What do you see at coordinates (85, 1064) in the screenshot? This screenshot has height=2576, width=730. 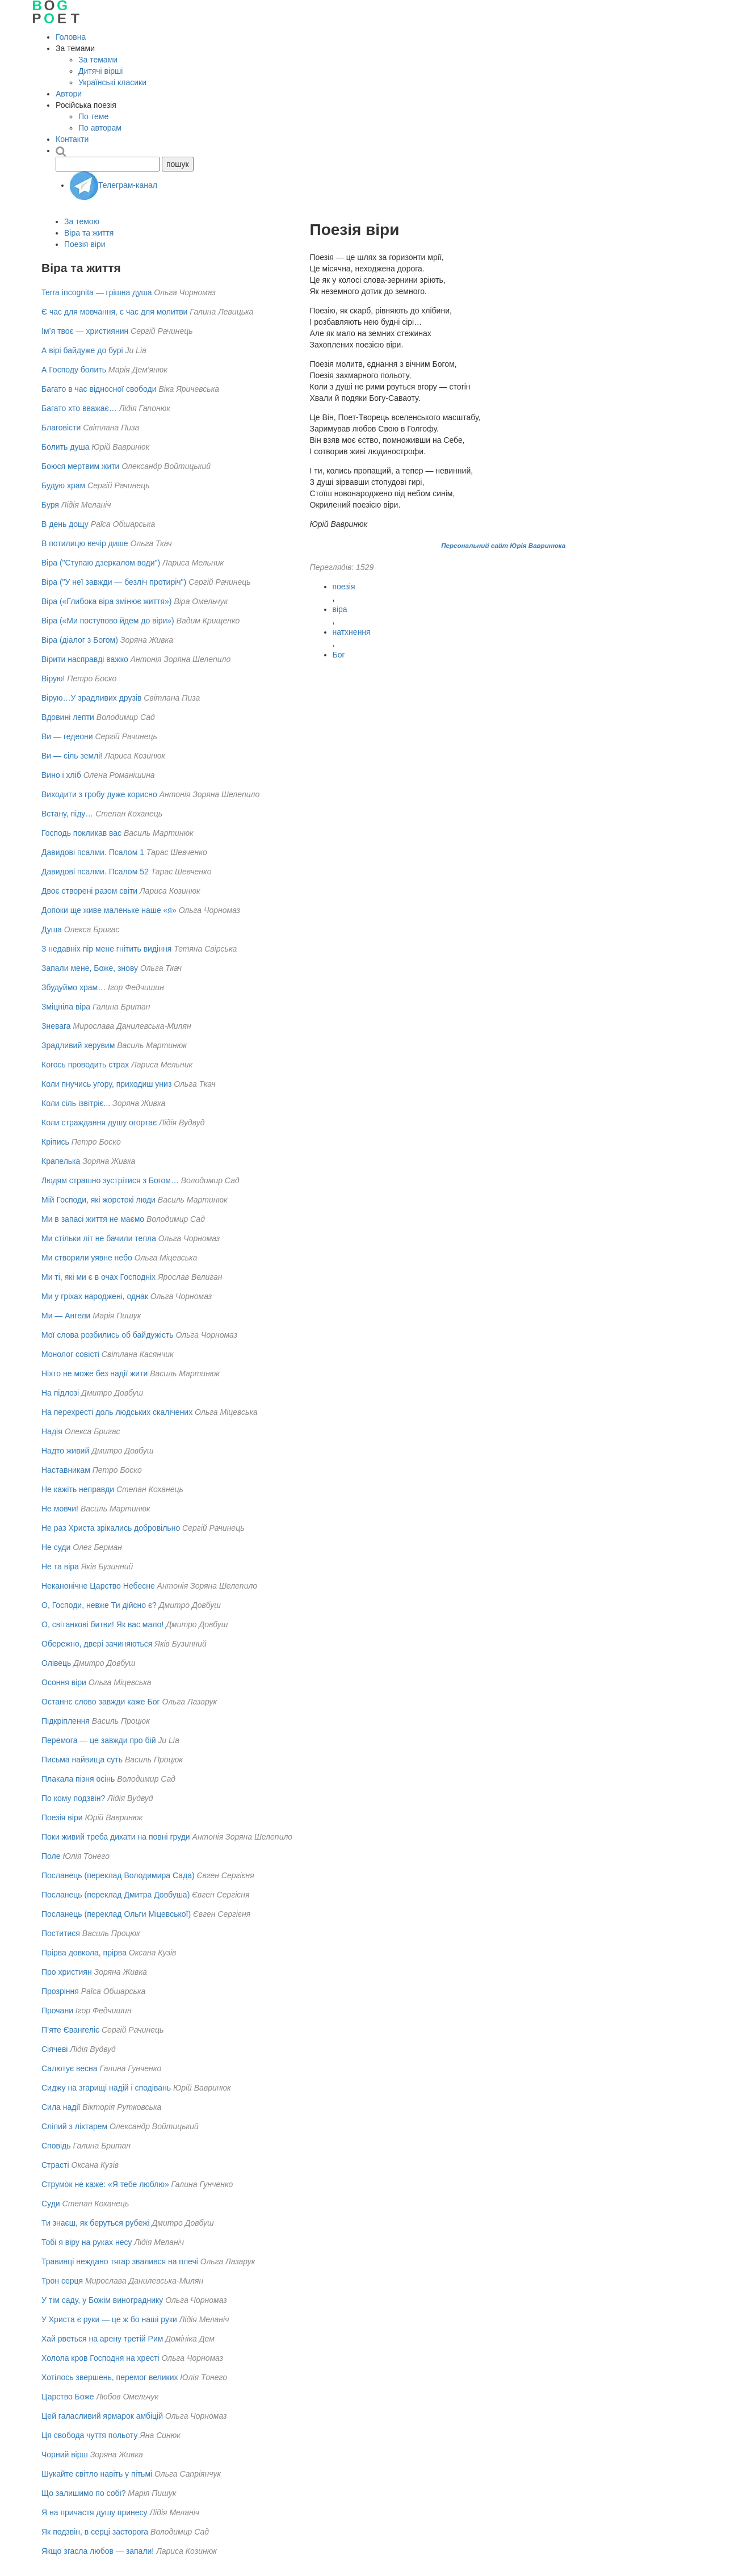 I see `Когось проводить страх` at bounding box center [85, 1064].